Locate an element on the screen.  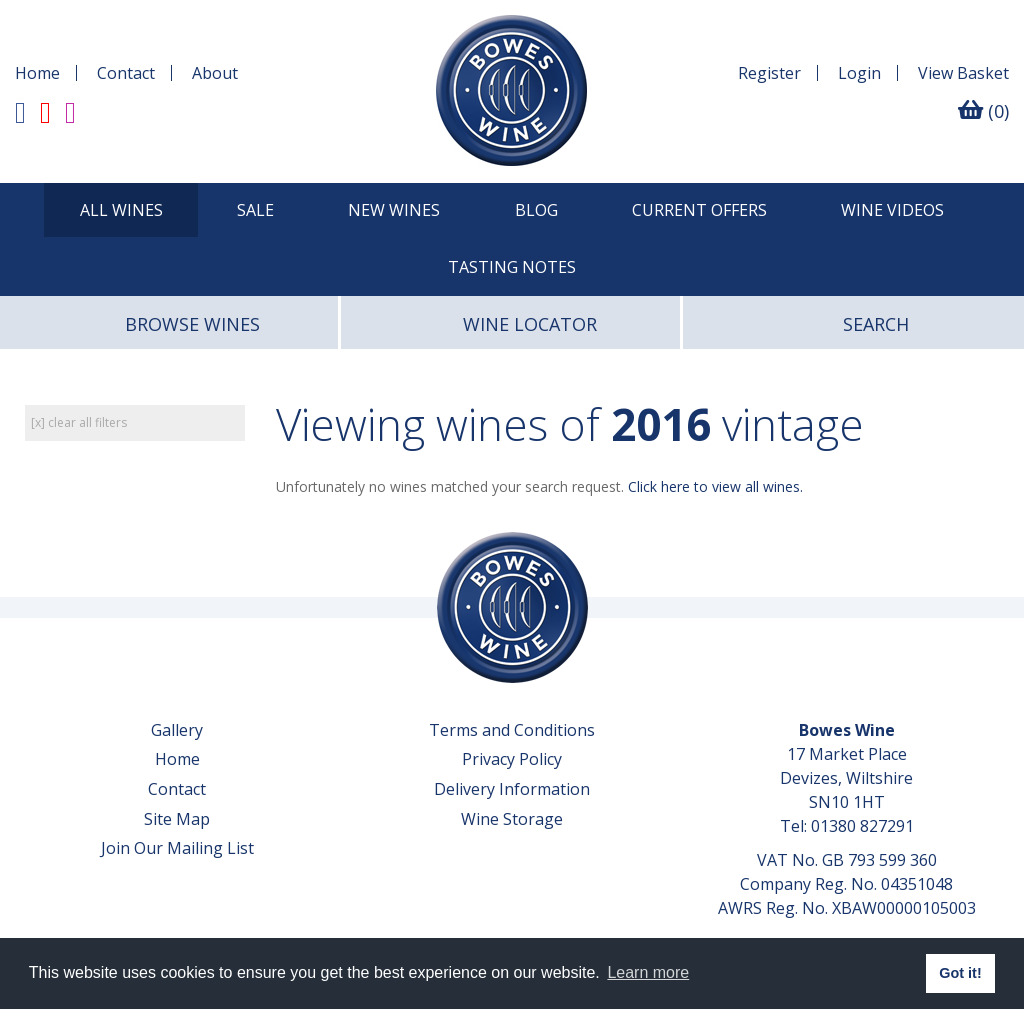
All Wines is located at coordinates (121, 210).